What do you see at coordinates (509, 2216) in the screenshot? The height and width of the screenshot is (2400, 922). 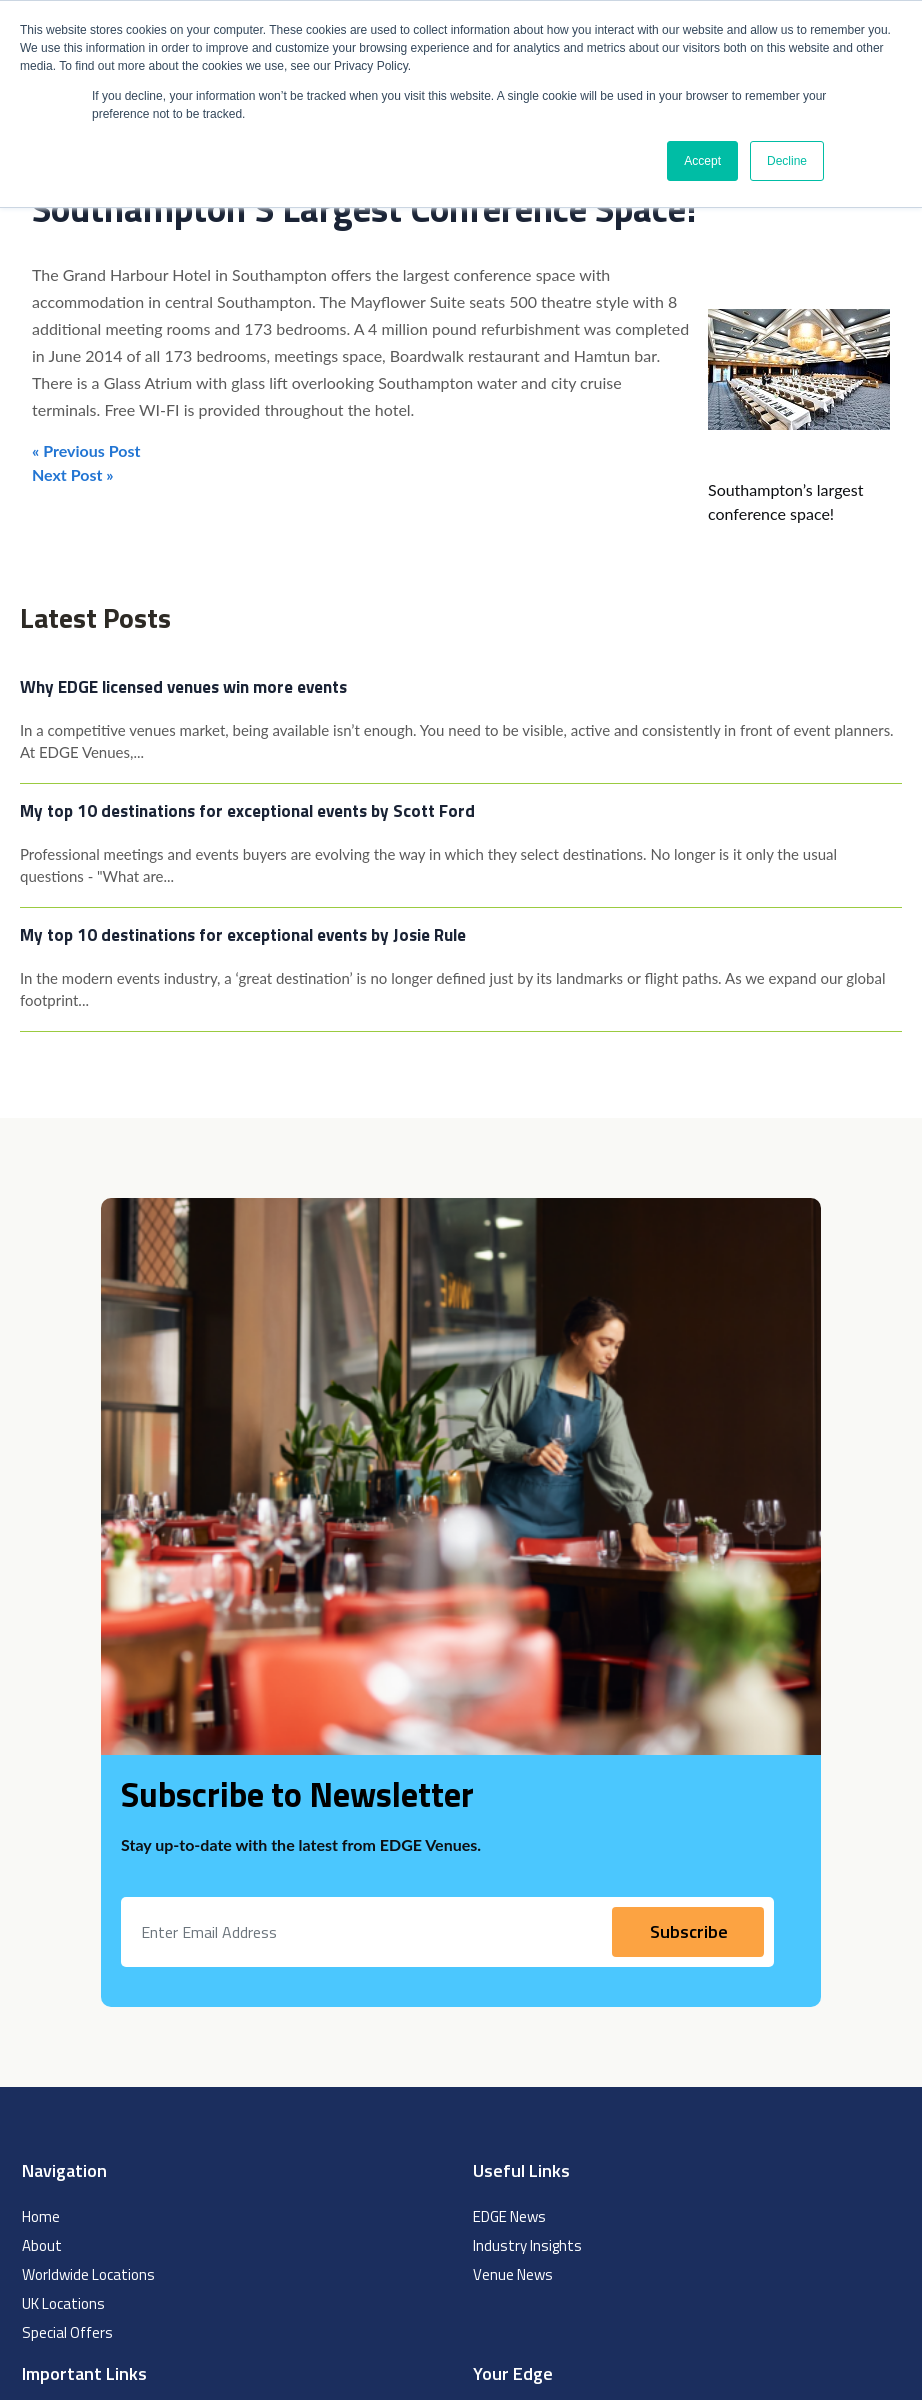 I see `EDGE News` at bounding box center [509, 2216].